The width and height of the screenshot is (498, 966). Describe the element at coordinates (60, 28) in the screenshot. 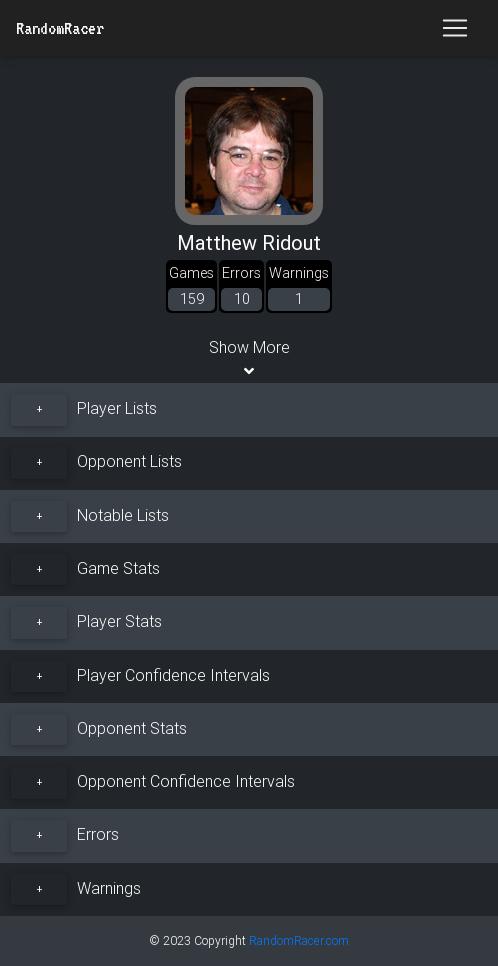

I see `RandomRacer` at that location.